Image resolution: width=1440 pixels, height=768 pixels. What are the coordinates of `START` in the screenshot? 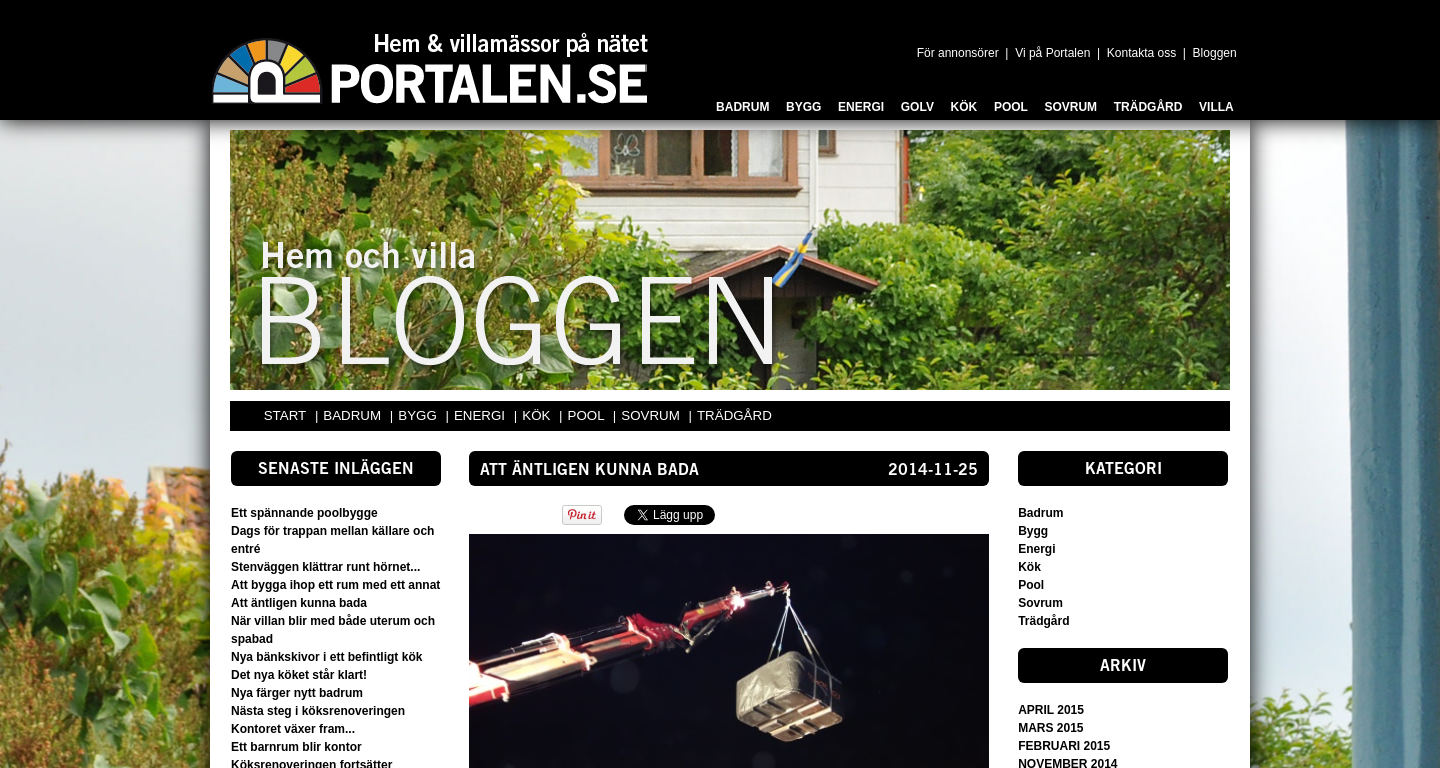 It's located at (285, 415).